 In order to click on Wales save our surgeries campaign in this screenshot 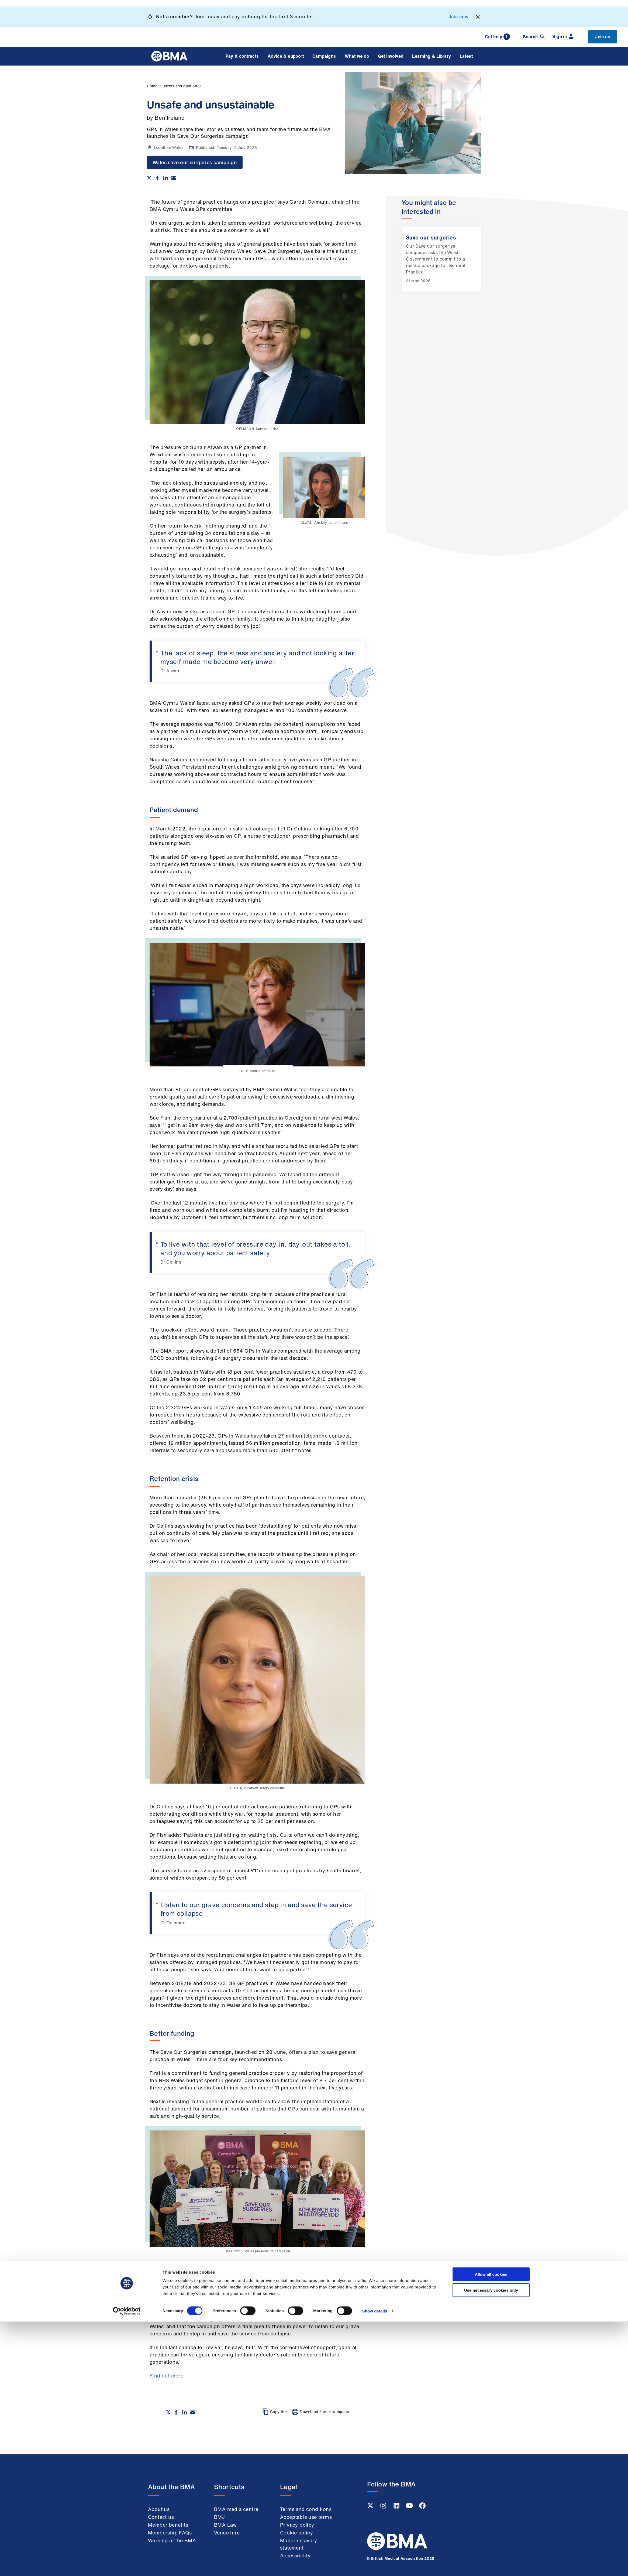, I will do `click(195, 162)`.